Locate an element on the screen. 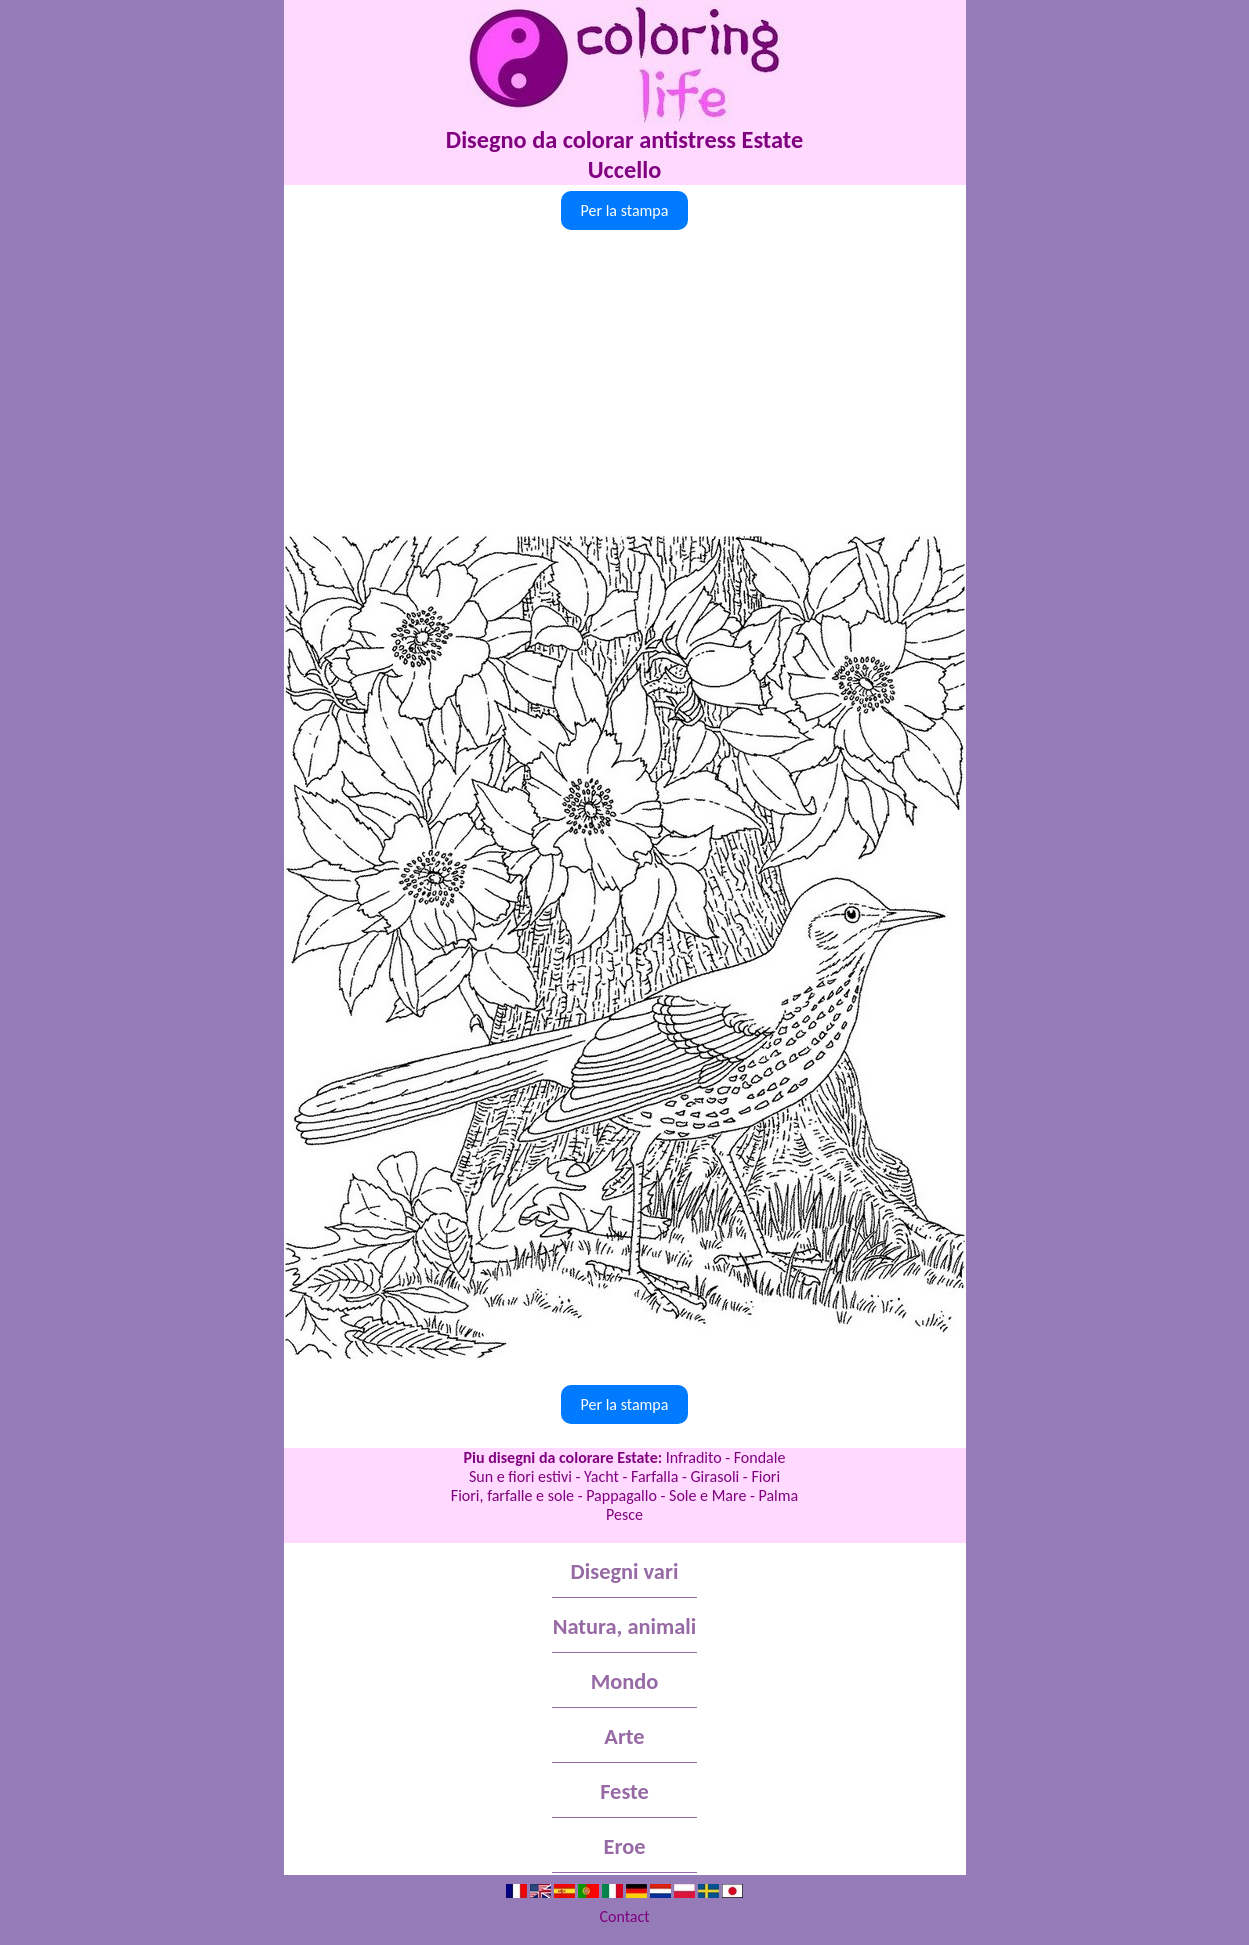  Sun e fiori estivi is located at coordinates (520, 1476).